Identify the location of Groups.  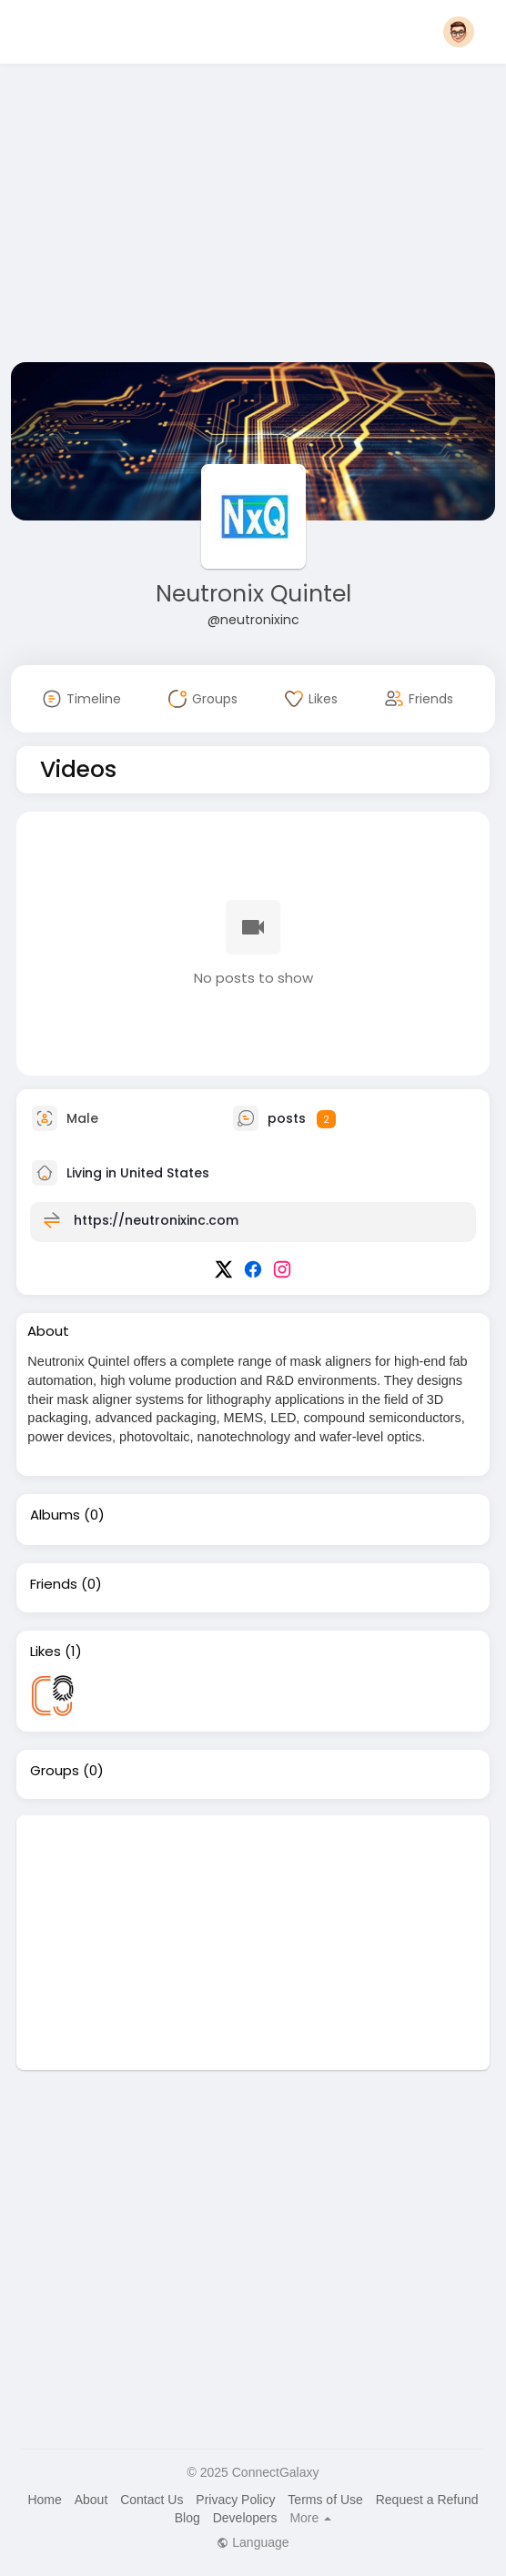
(54, 1770).